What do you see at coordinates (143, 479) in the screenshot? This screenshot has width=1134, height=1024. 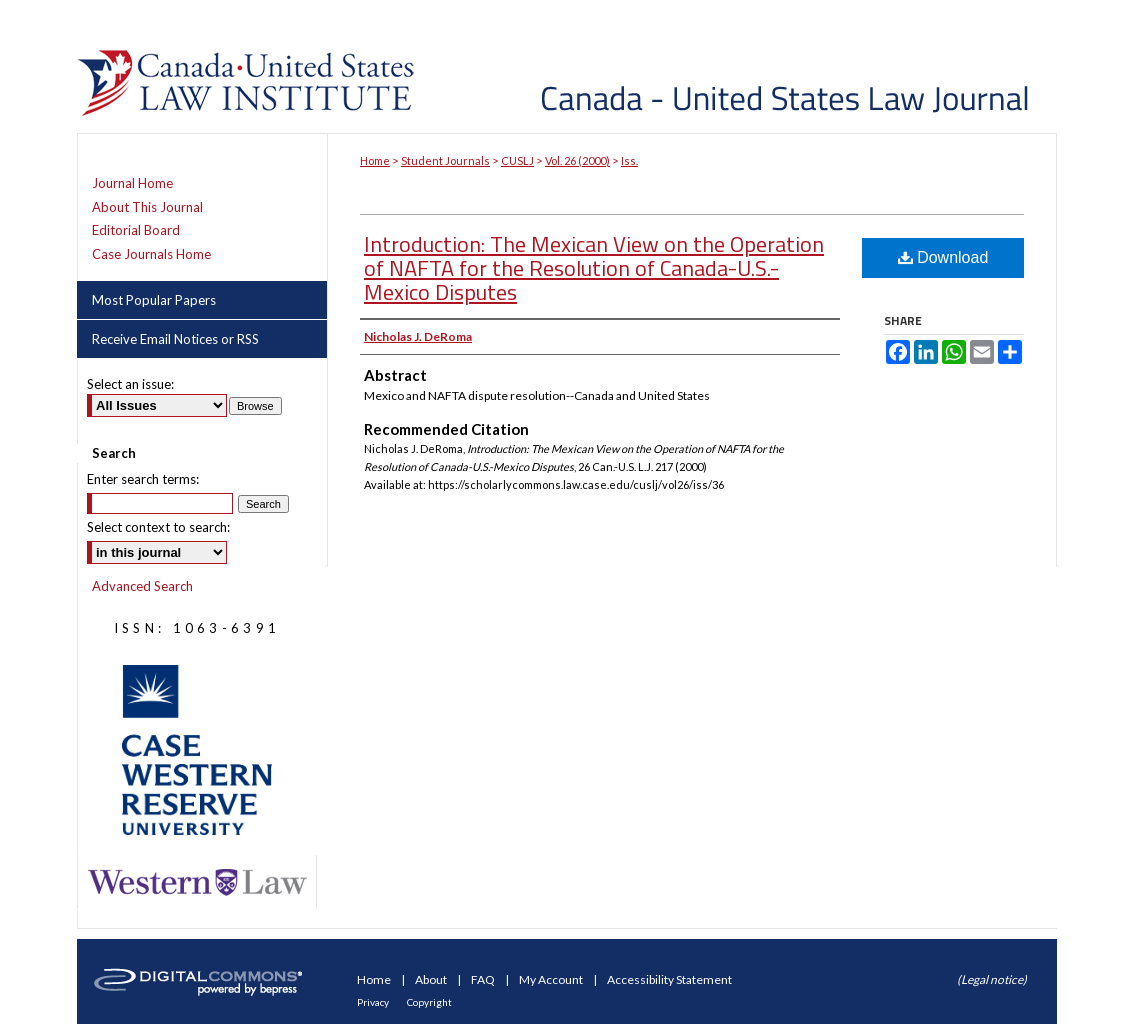 I see `Enter search terms:` at bounding box center [143, 479].